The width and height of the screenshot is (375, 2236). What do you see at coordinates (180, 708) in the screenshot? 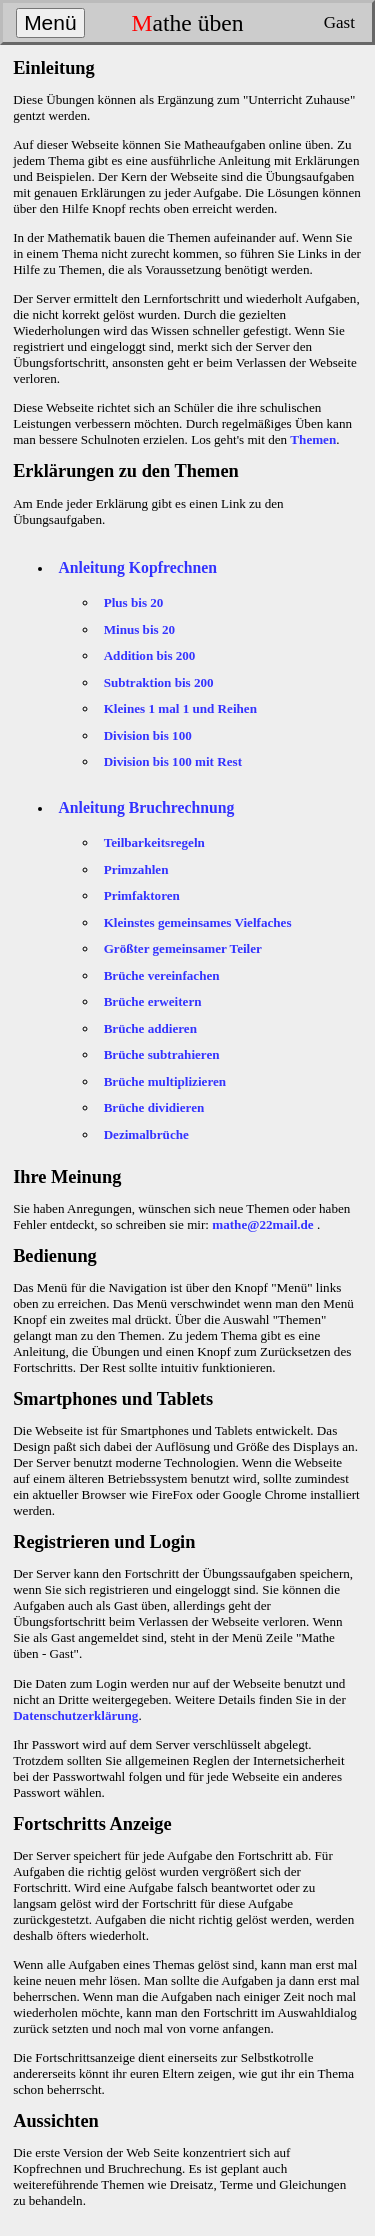
I see `Kleines 1 mal 1 und Reihen` at bounding box center [180, 708].